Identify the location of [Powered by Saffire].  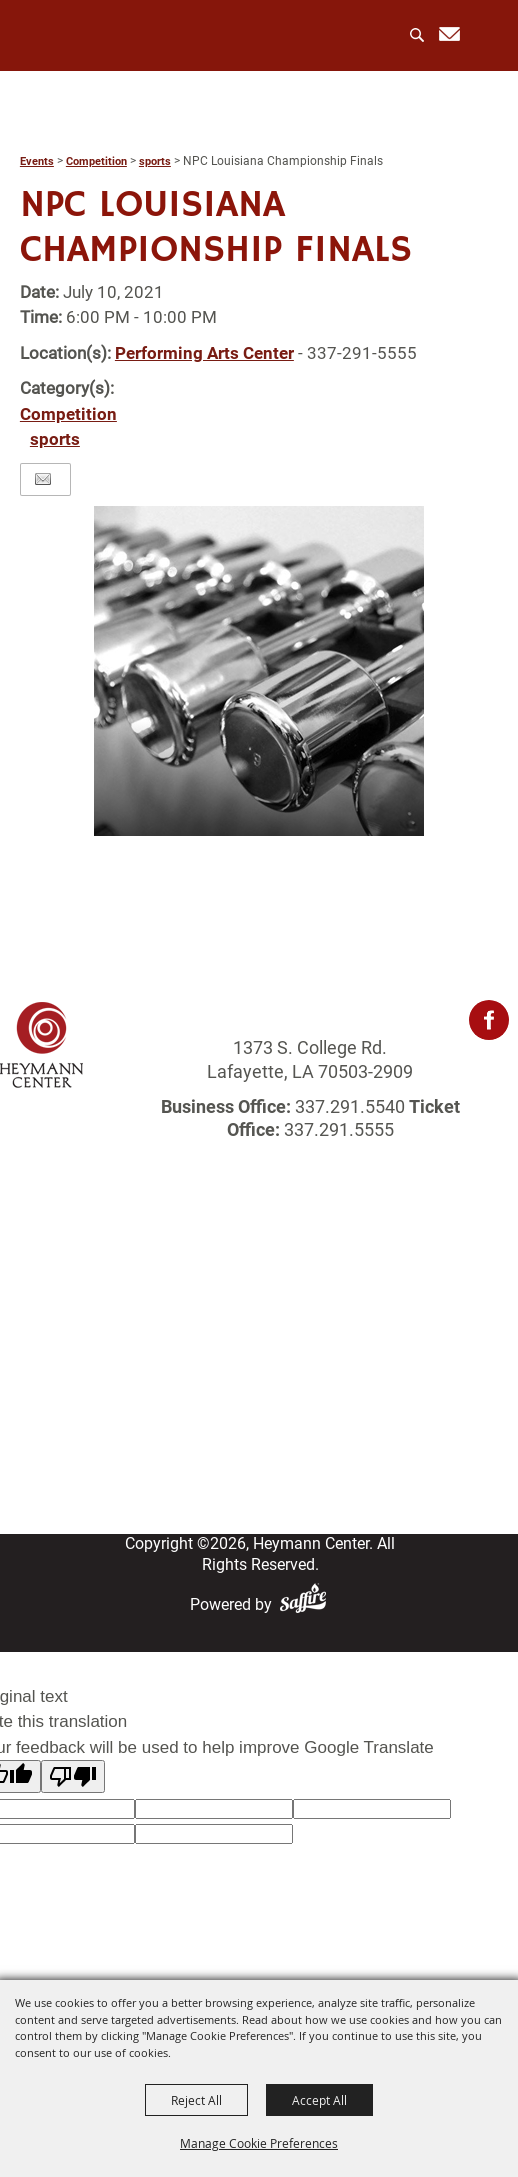
(307, 1604).